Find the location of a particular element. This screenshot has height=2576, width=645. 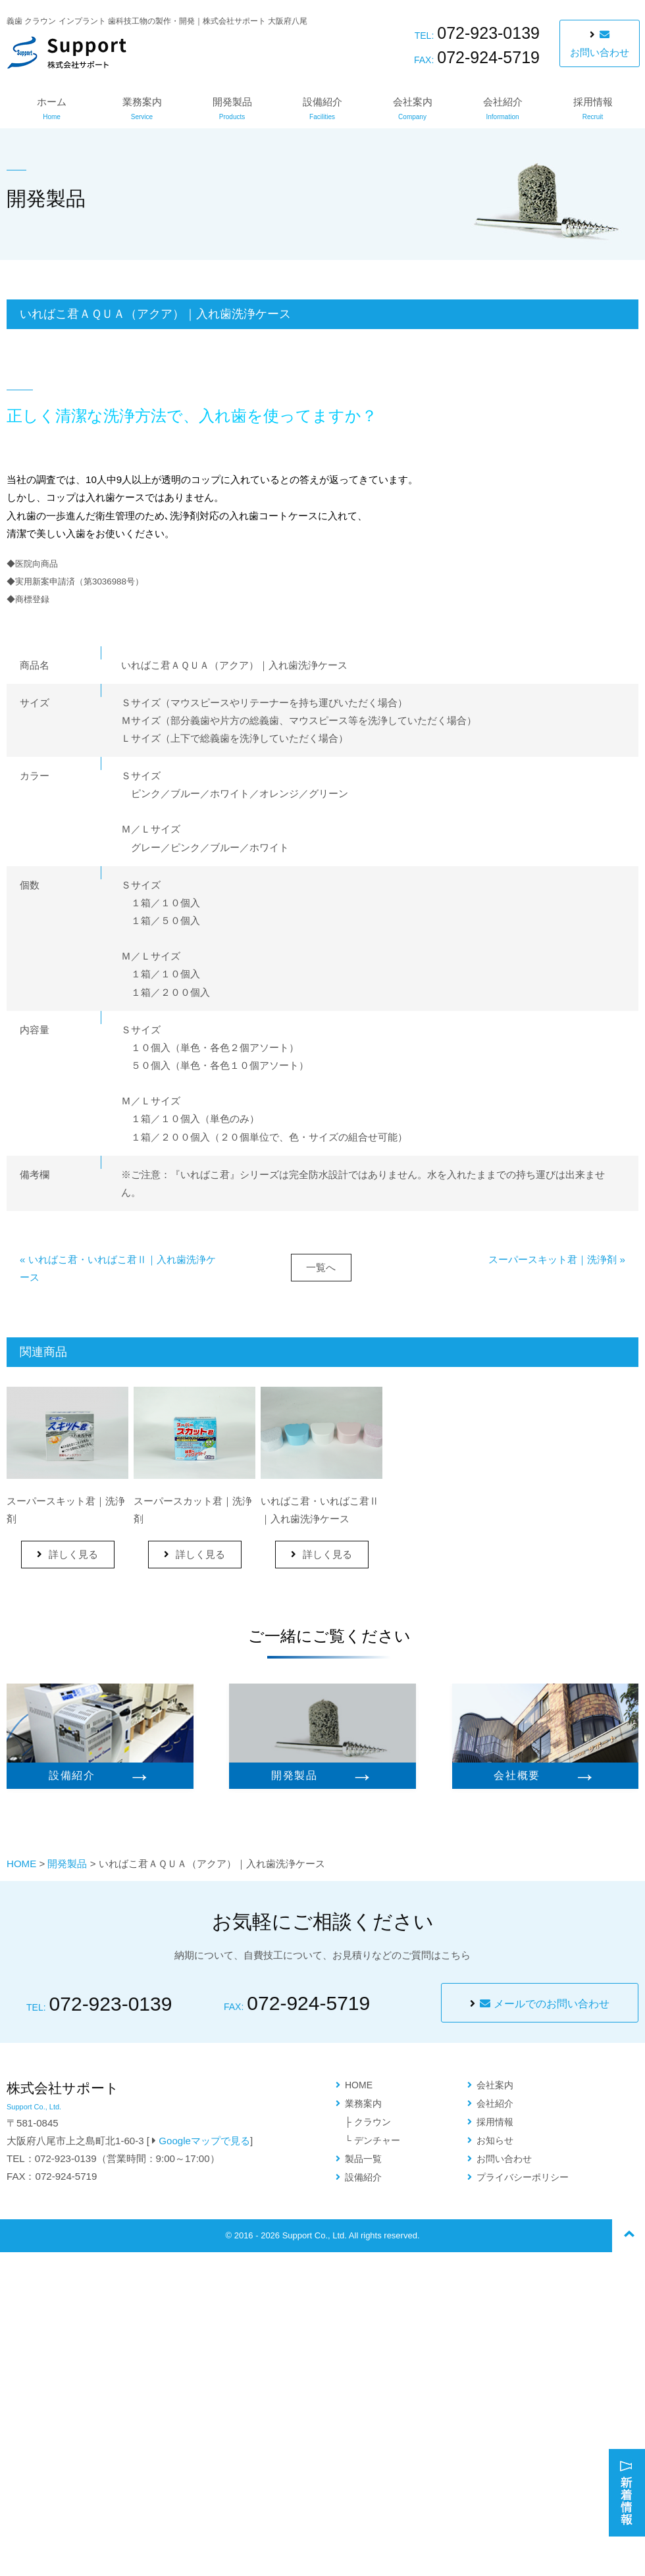

業務案内 is located at coordinates (142, 108).